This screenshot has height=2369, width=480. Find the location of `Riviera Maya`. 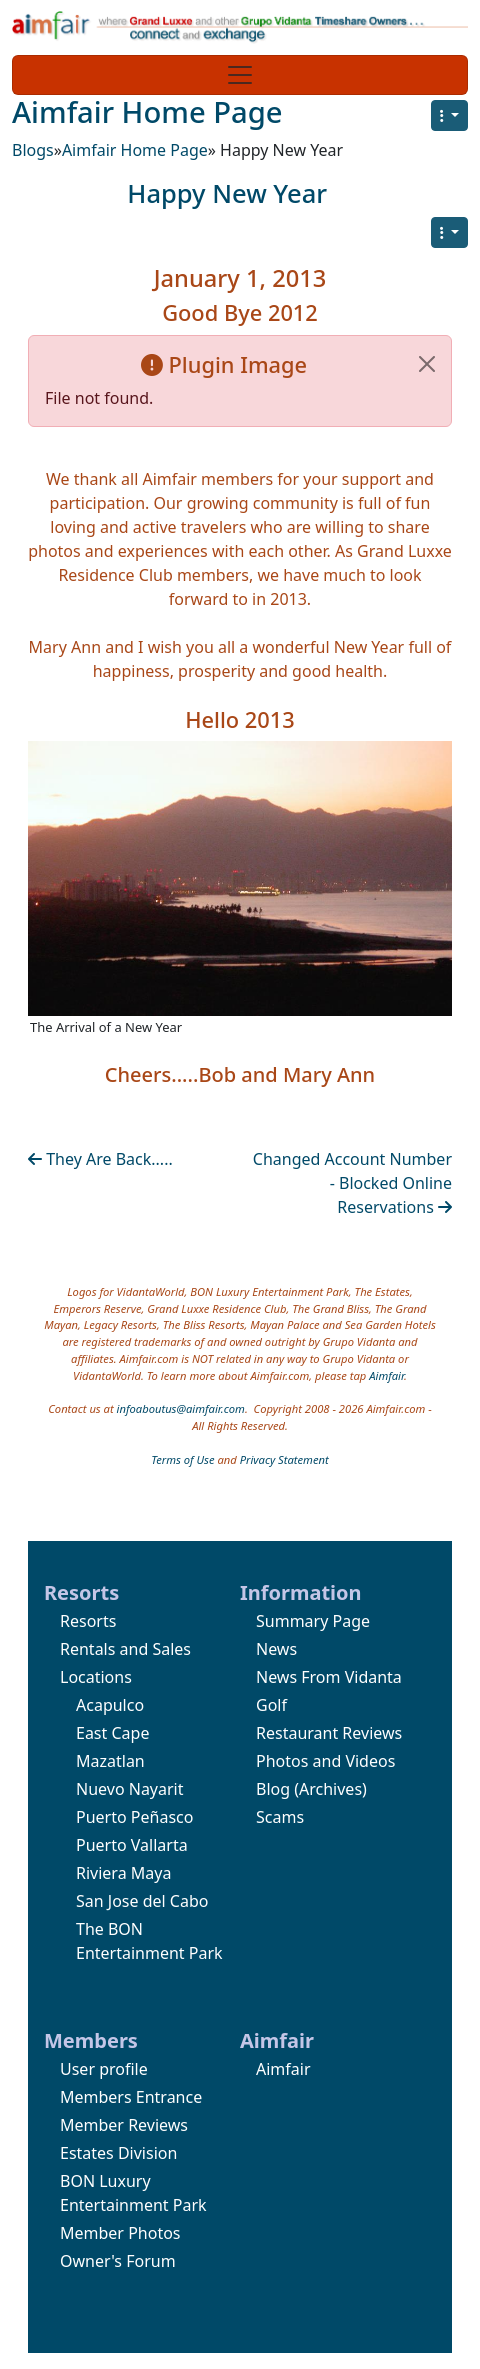

Riviera Maya is located at coordinates (123, 1873).